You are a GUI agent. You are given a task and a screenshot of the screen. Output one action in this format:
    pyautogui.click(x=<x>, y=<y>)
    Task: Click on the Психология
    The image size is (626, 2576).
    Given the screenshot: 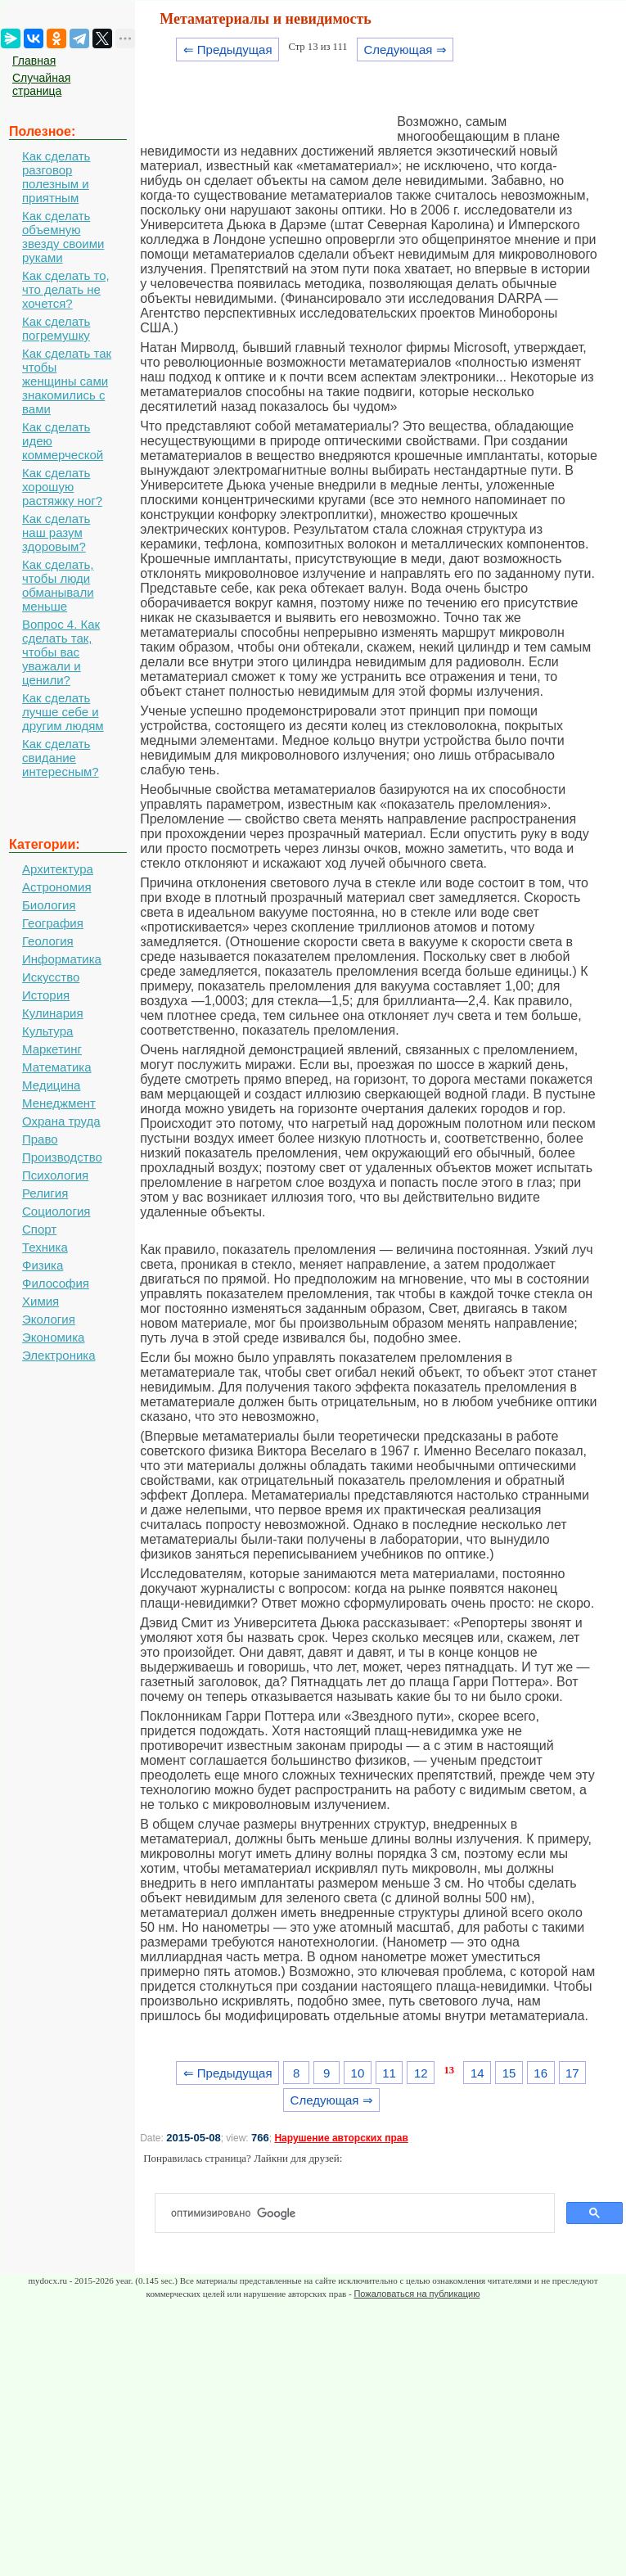 What is the action you would take?
    pyautogui.click(x=55, y=1175)
    